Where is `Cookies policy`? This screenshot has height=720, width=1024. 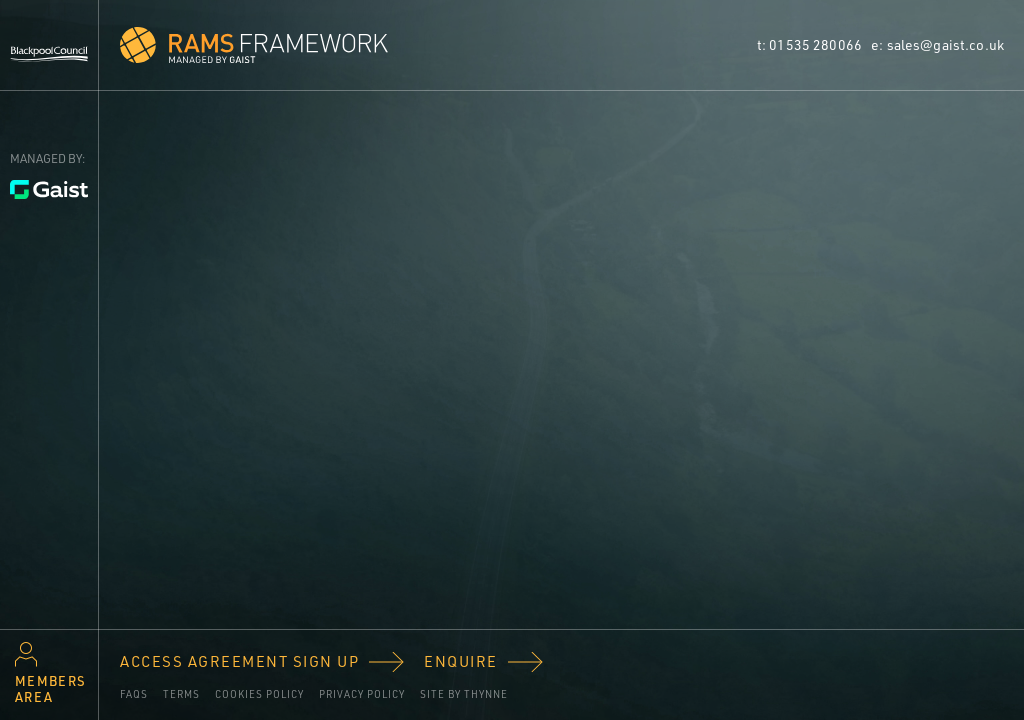
Cookies policy is located at coordinates (259, 694).